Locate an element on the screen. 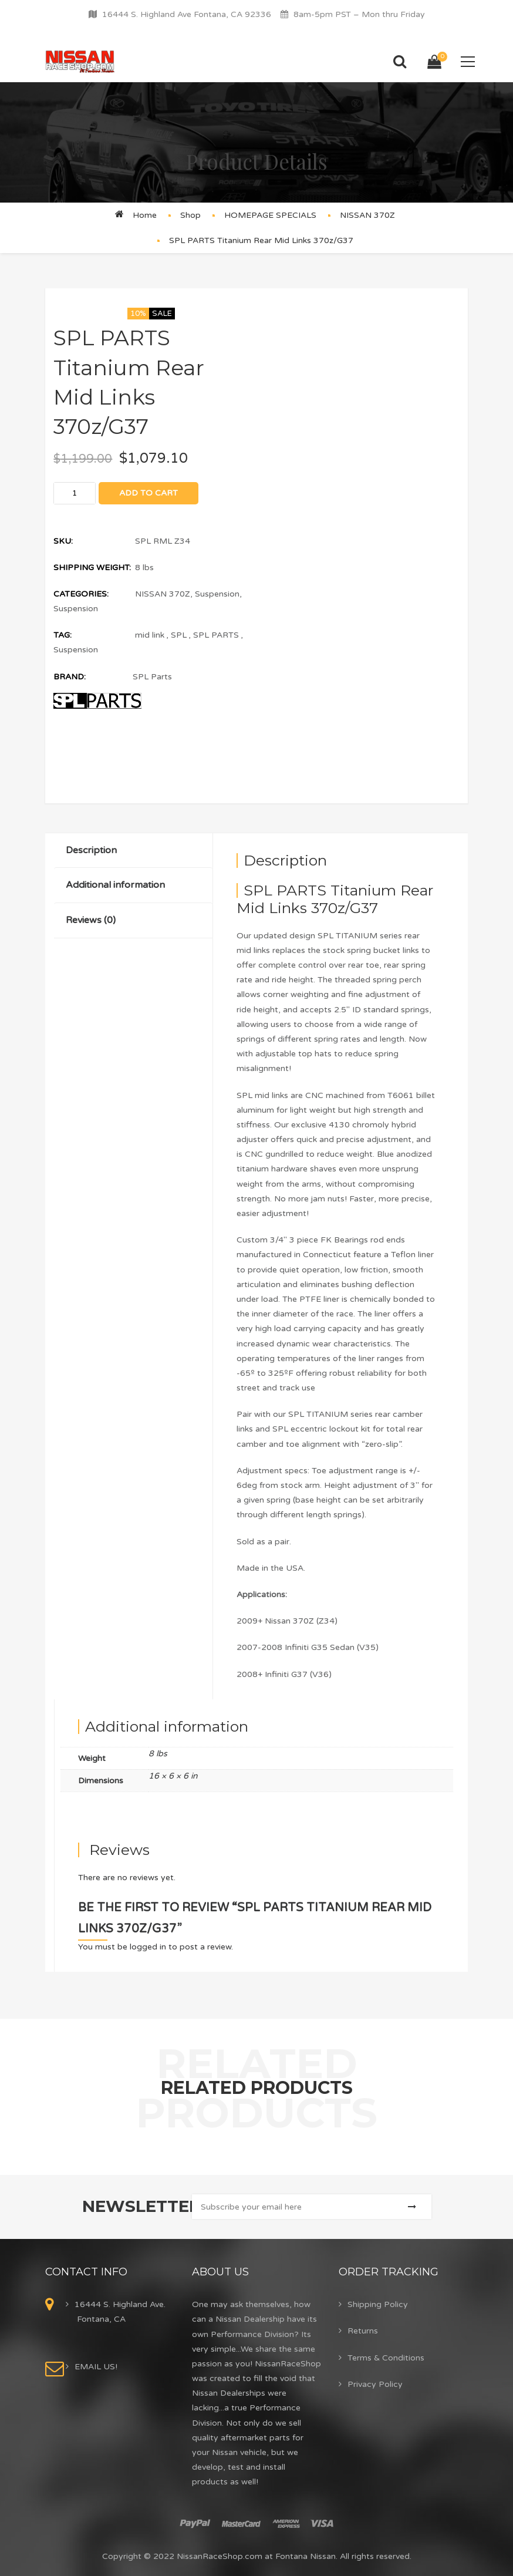  SPL Parts is located at coordinates (152, 677).